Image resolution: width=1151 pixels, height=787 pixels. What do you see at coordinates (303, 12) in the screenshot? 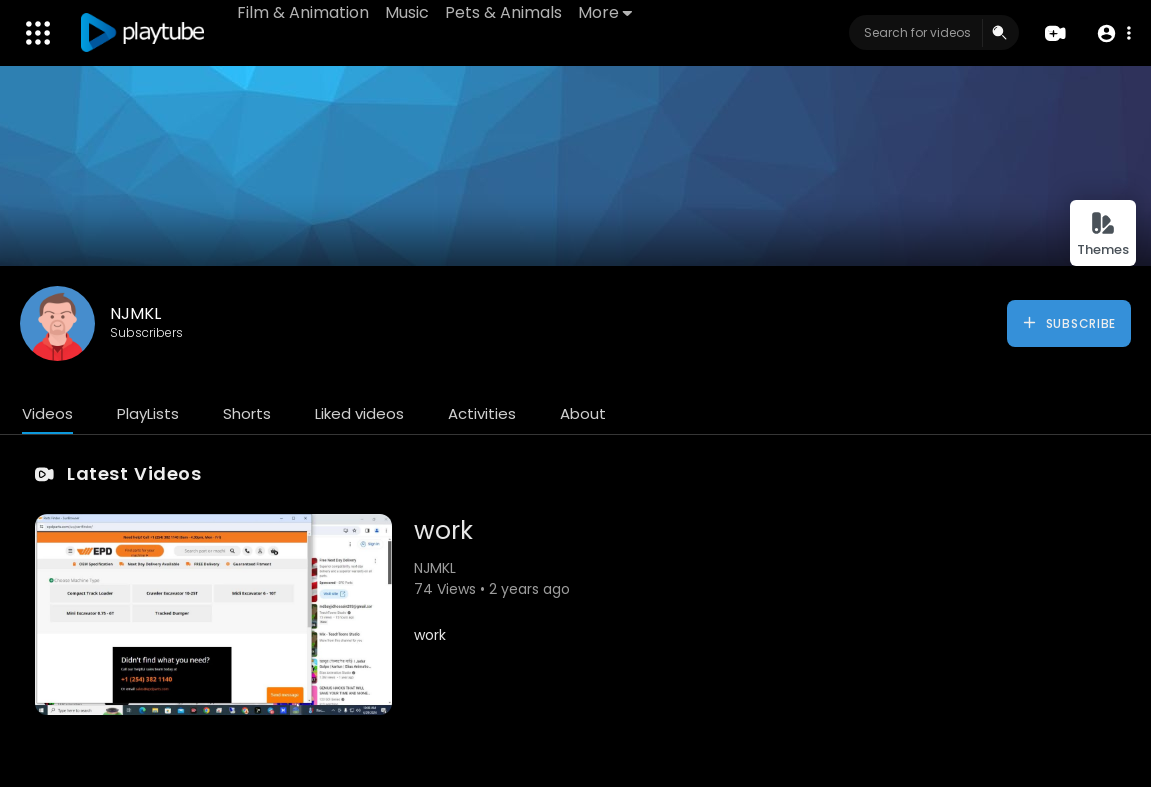
I see `Film & Animation` at bounding box center [303, 12].